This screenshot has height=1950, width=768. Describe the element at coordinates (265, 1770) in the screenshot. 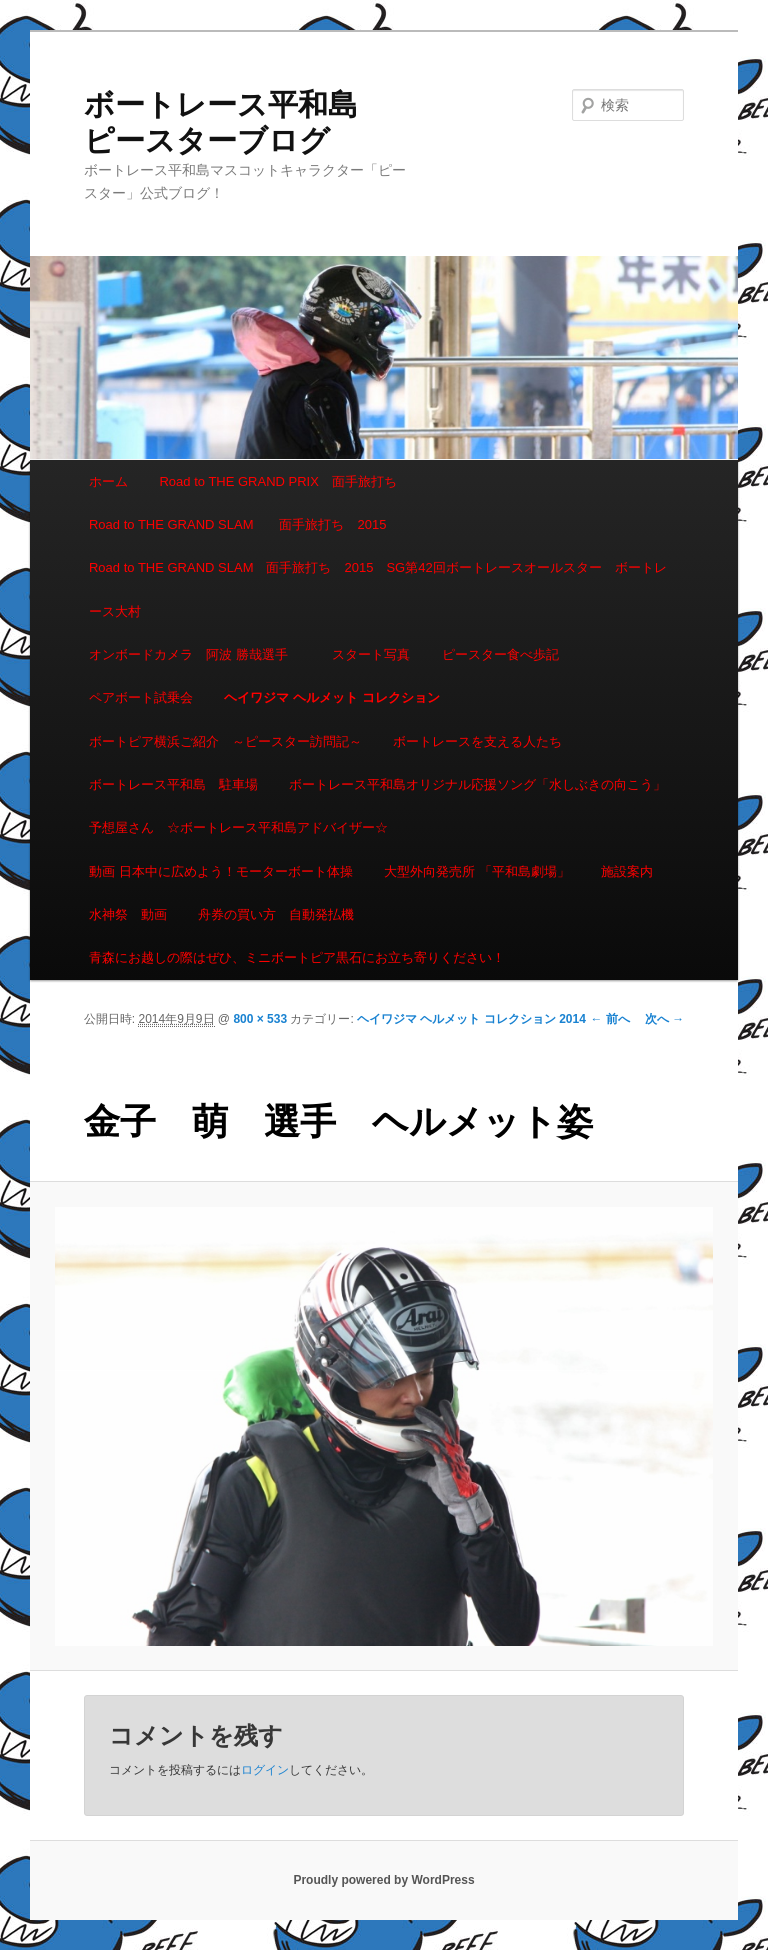

I see `ログイン` at that location.